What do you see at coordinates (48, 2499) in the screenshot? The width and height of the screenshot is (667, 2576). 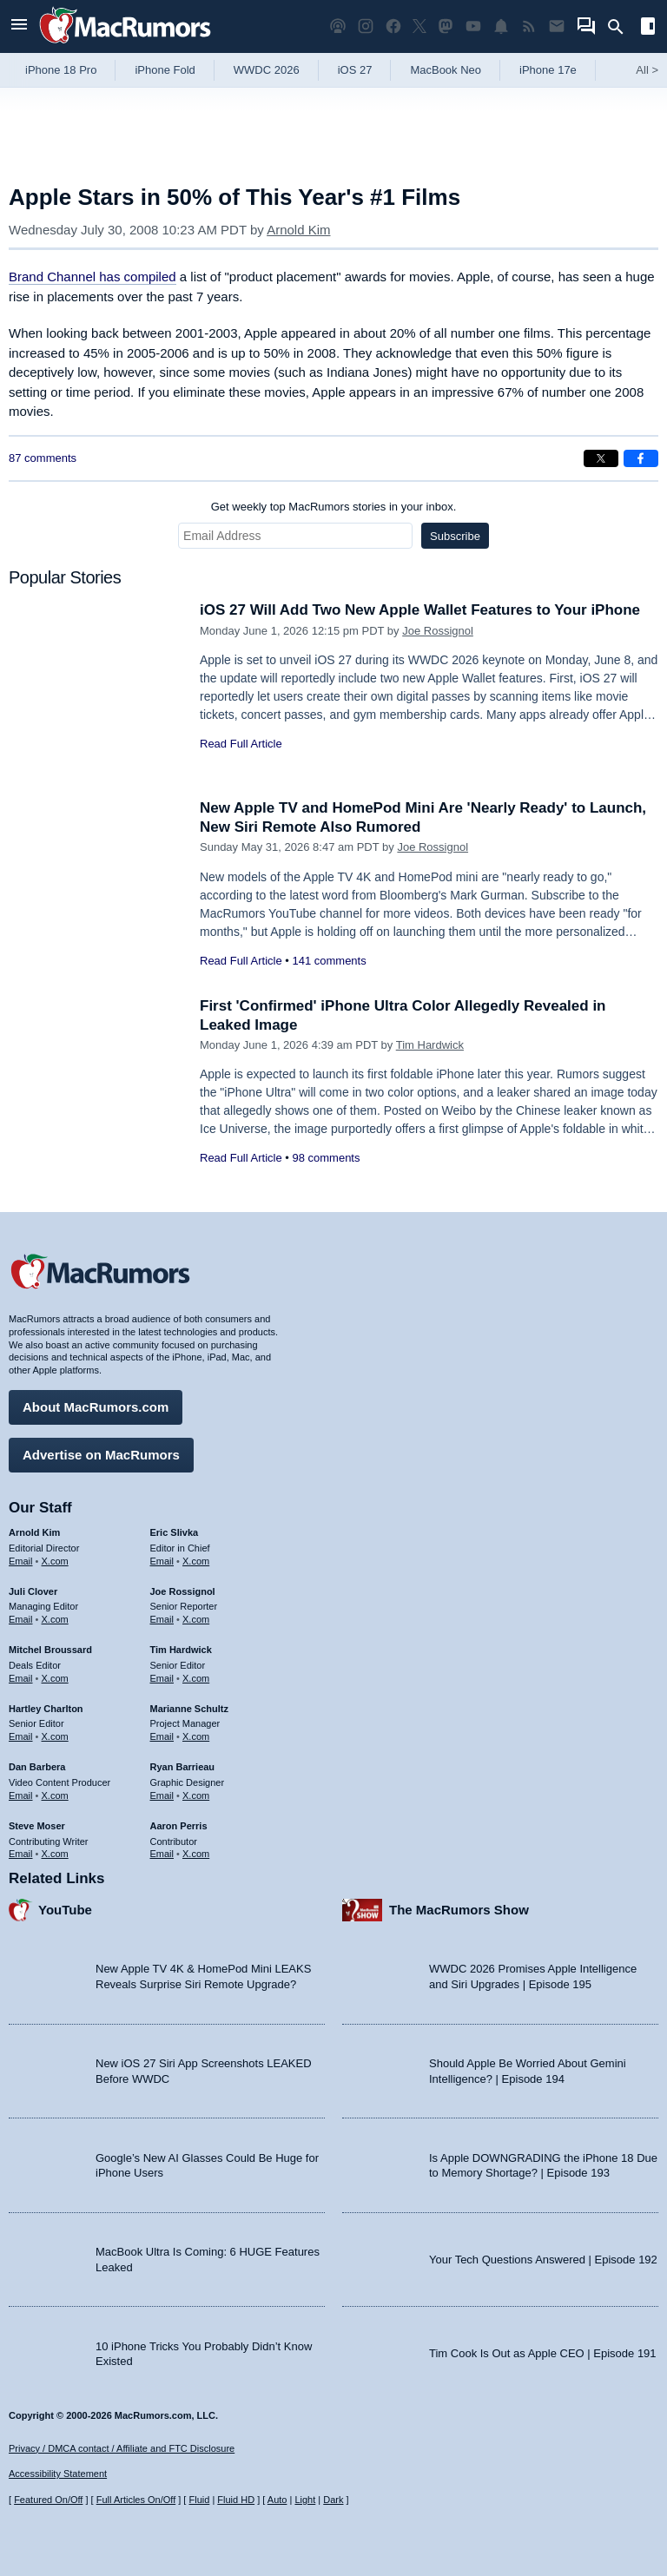 I see `Featured On/Off [Toggle Featured Block On or Off]` at bounding box center [48, 2499].